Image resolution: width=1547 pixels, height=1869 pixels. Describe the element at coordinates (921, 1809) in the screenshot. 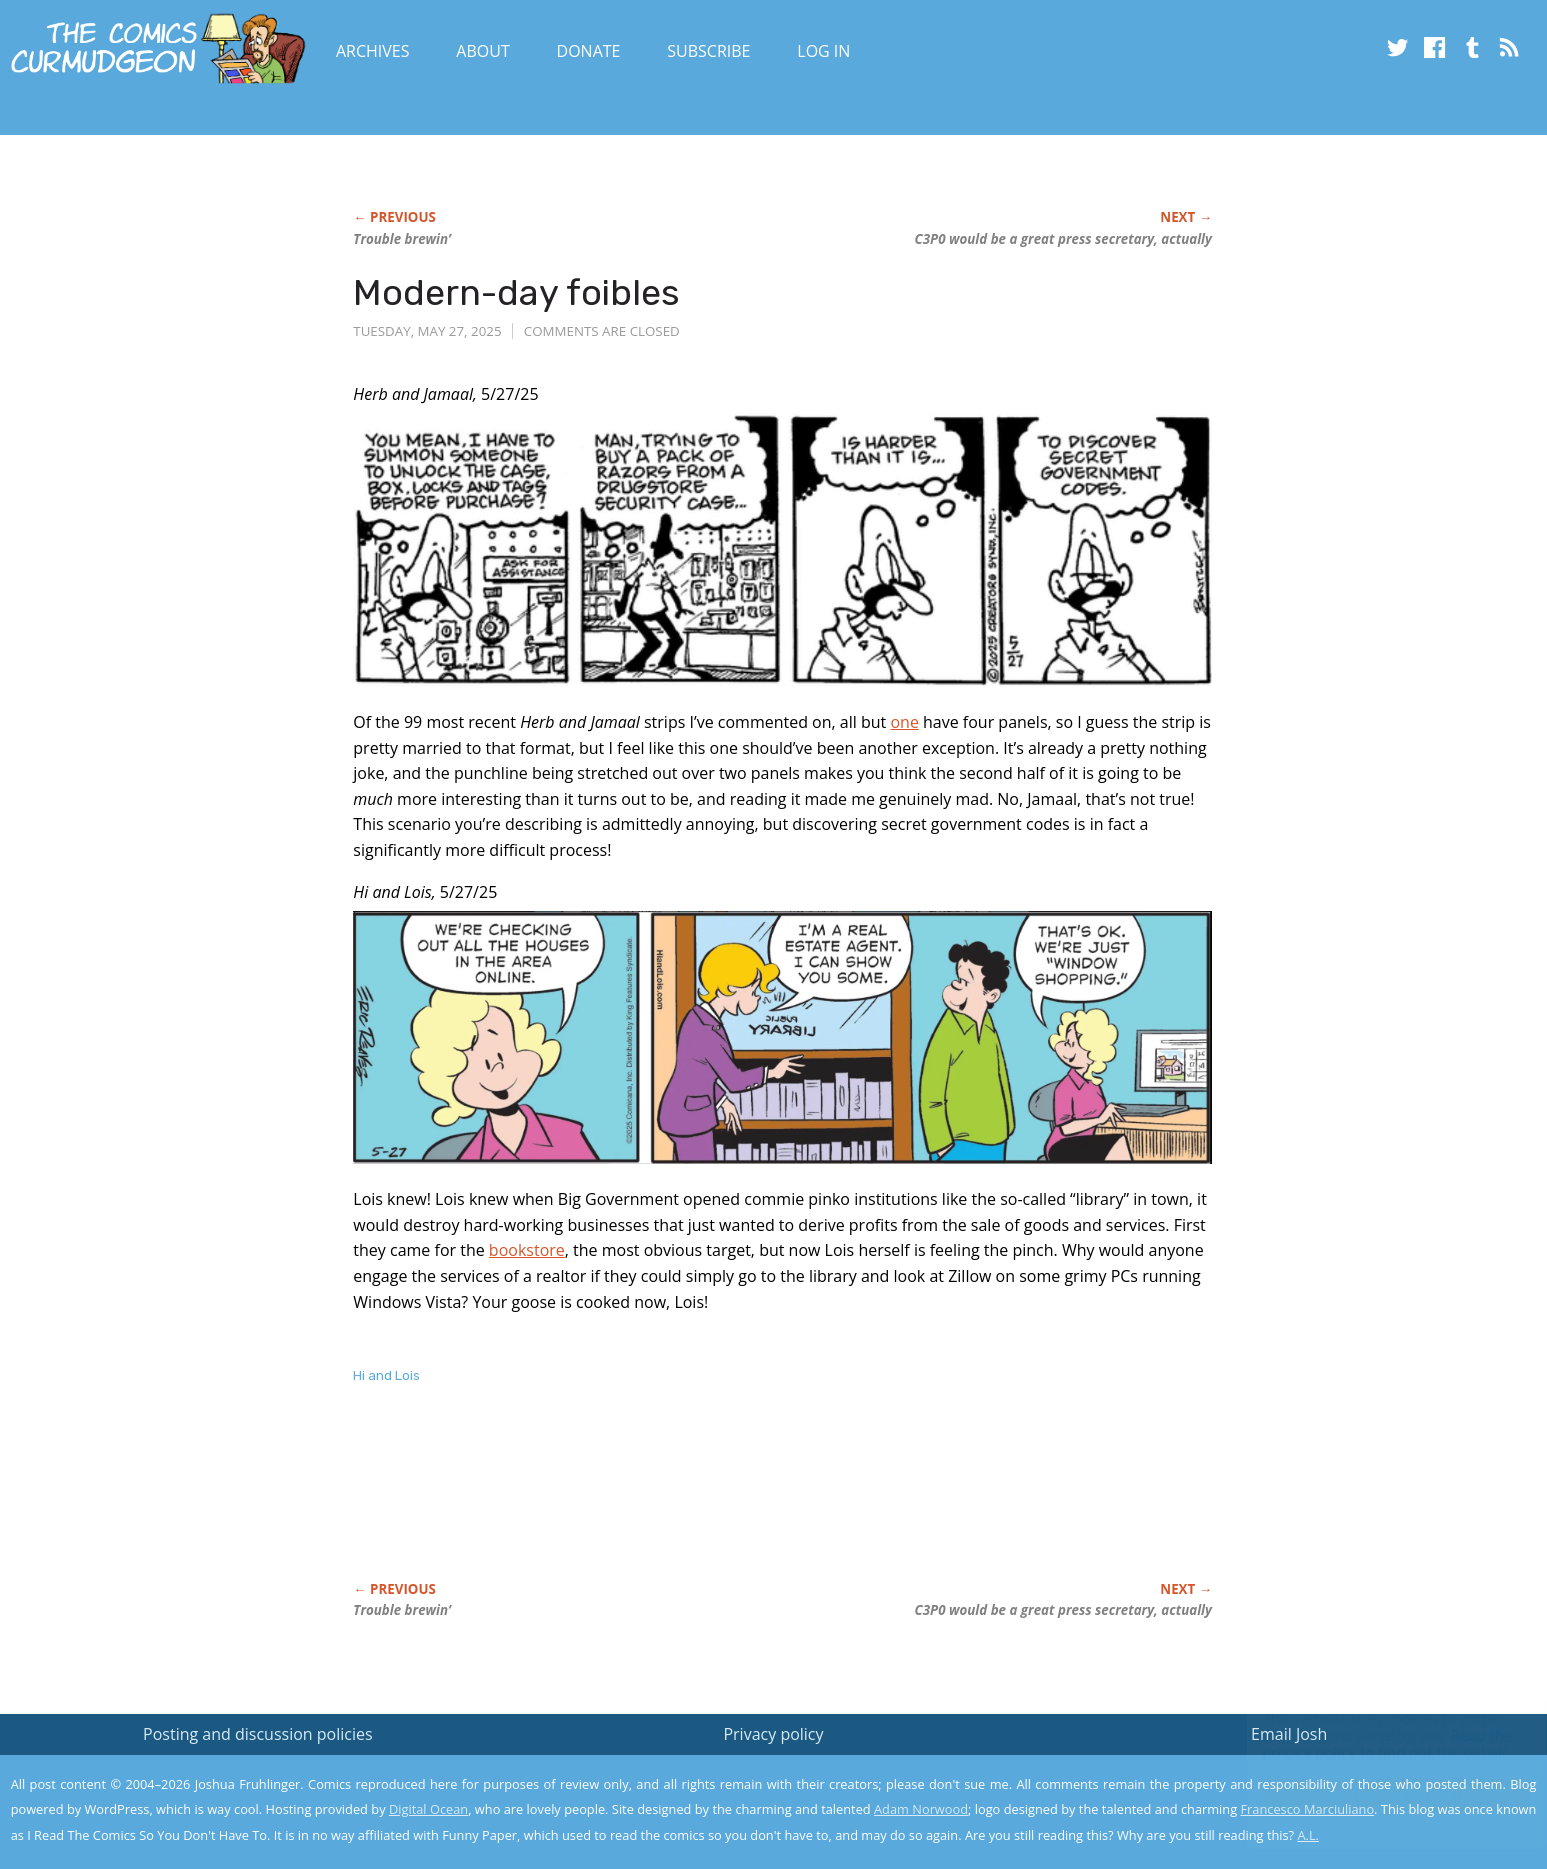

I see `Adam Norwood` at that location.